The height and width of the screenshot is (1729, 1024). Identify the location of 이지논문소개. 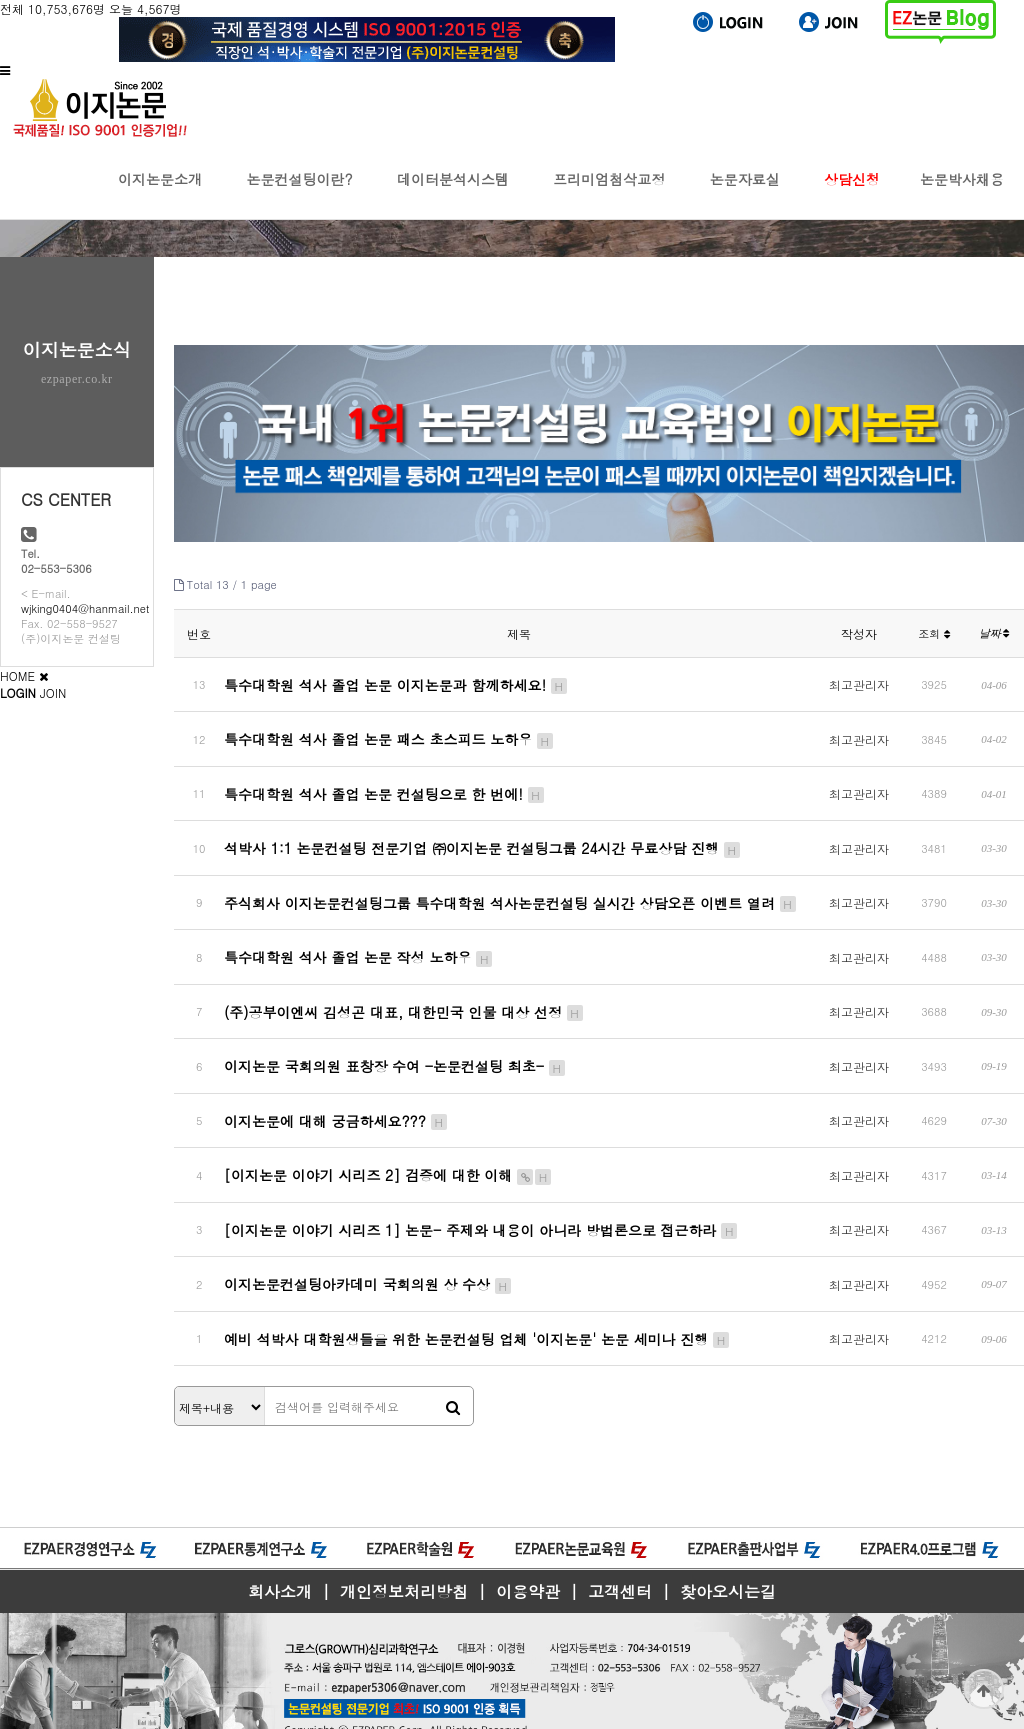
(160, 194).